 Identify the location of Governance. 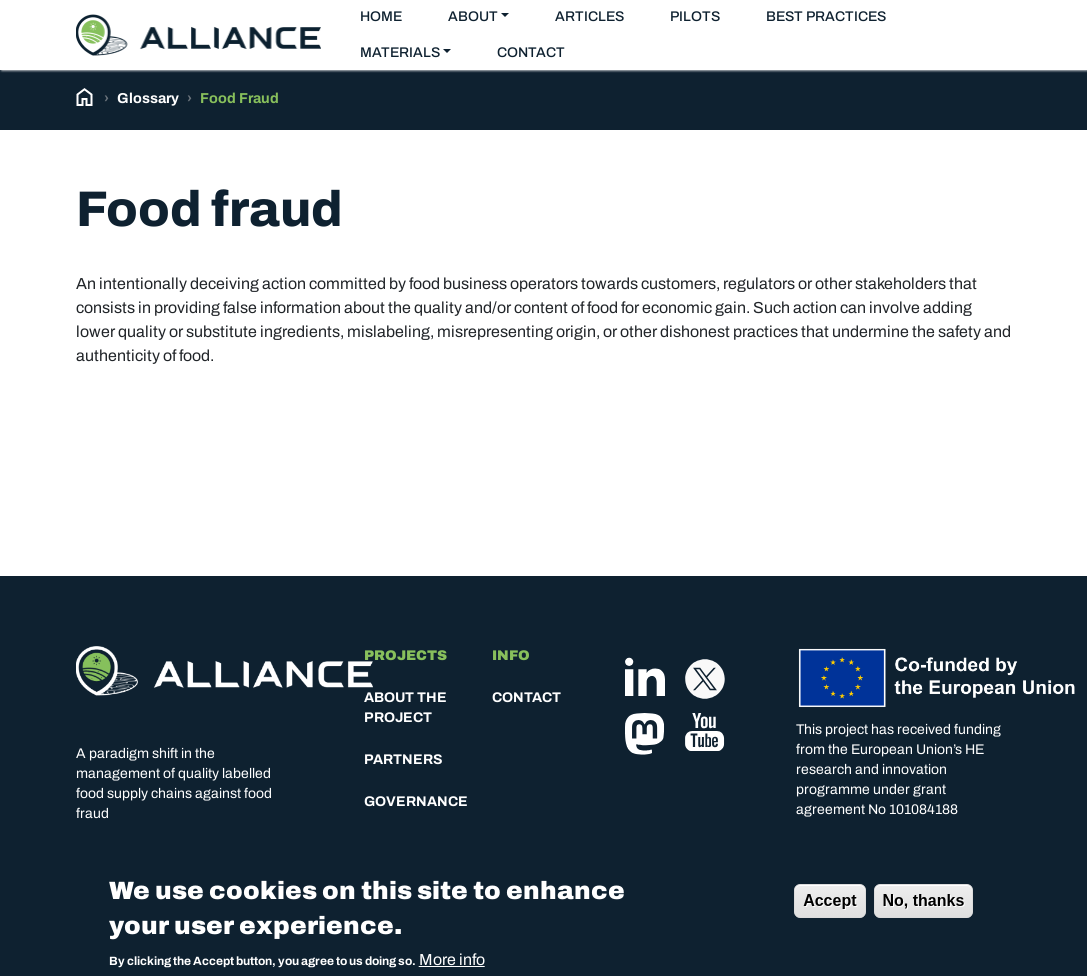
(416, 801).